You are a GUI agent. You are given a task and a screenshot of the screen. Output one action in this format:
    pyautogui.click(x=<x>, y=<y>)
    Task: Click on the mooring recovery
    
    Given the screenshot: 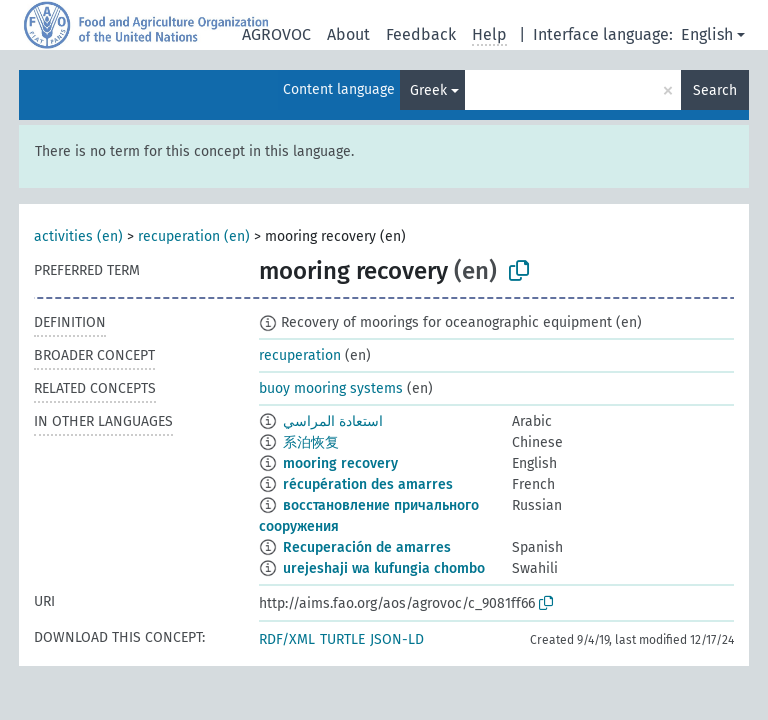 What is the action you would take?
    pyautogui.click(x=340, y=463)
    